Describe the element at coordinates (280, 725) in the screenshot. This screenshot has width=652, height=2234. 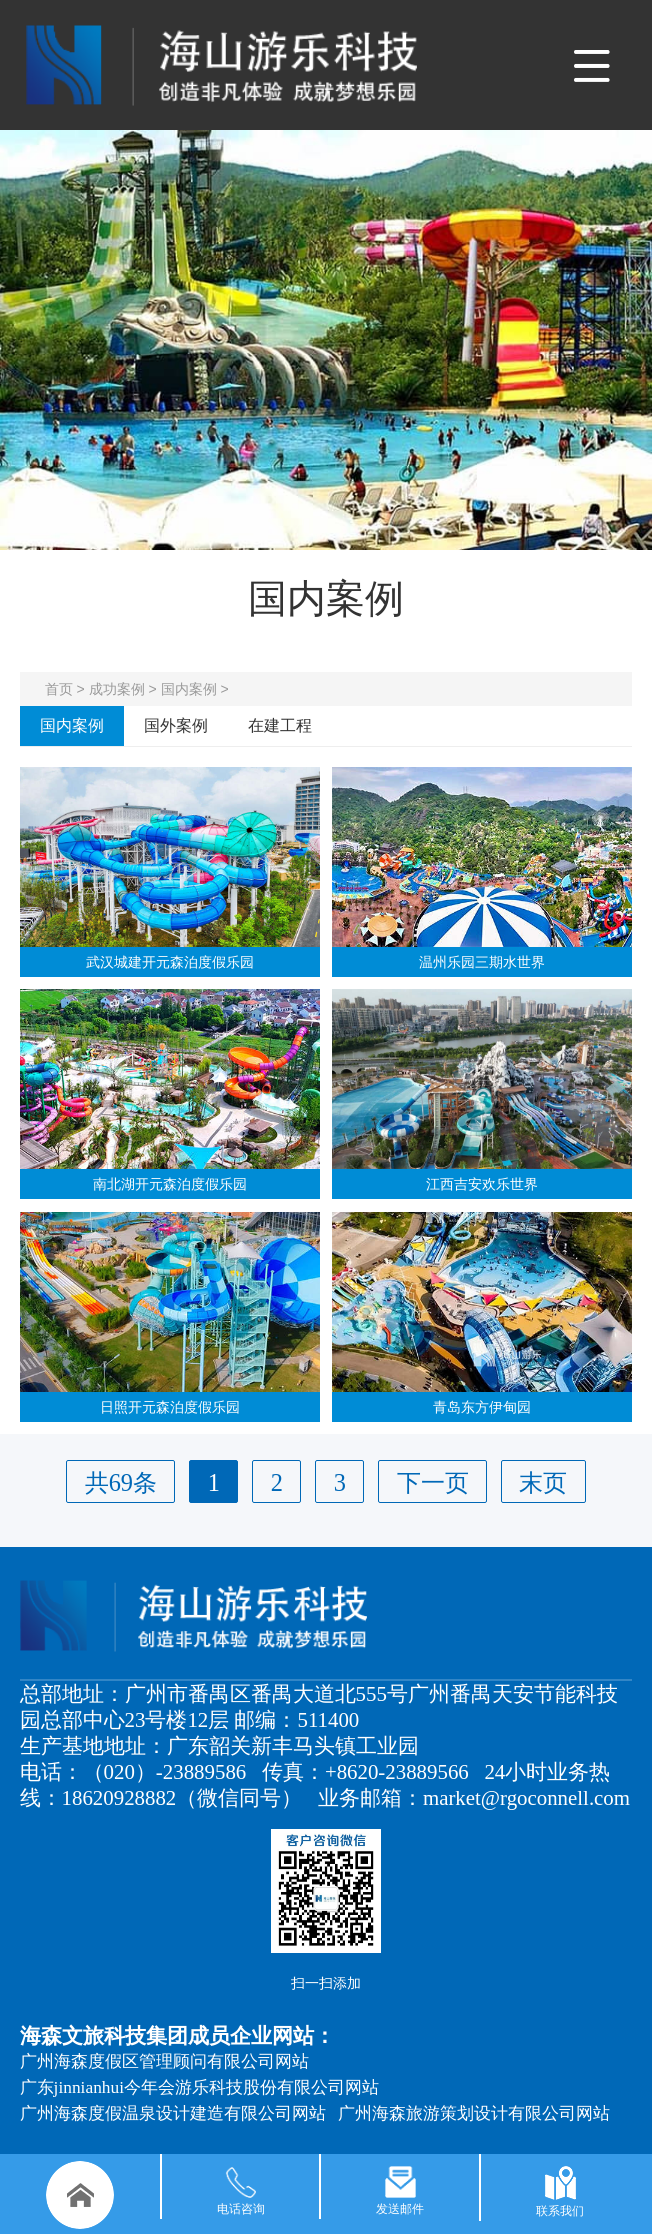
I see `在建工程` at that location.